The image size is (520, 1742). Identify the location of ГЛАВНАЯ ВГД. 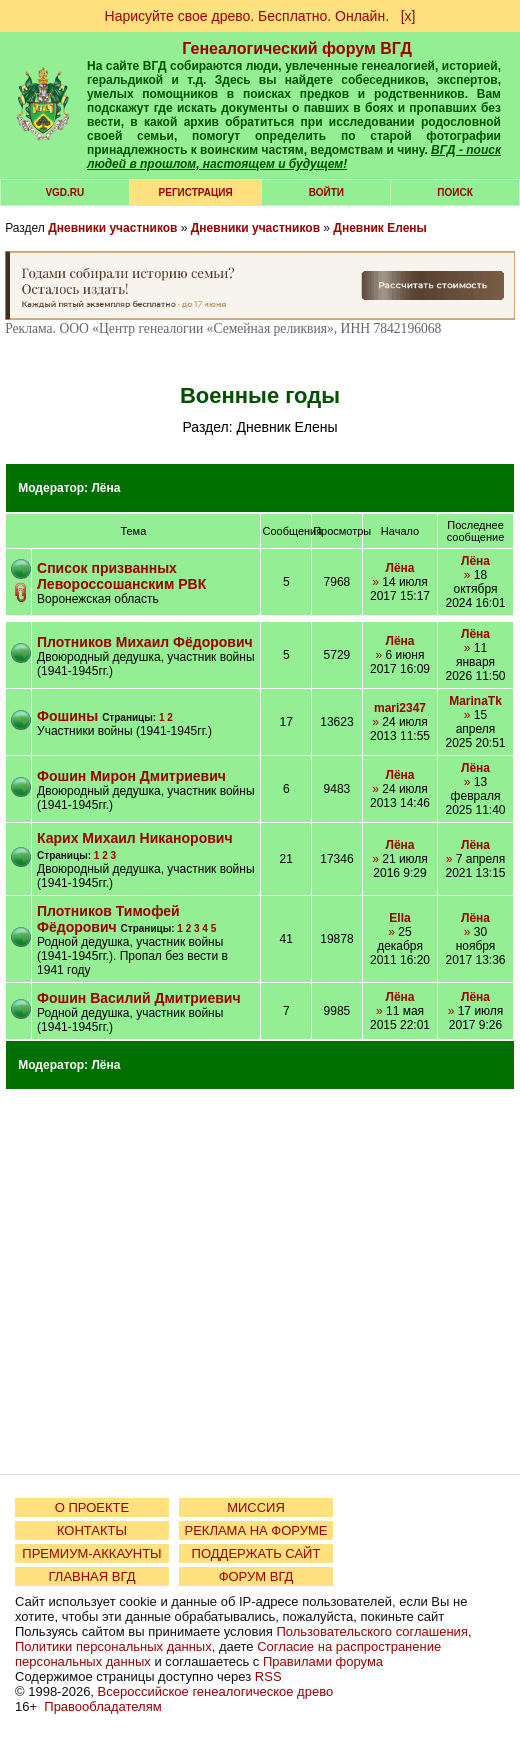
(92, 1576).